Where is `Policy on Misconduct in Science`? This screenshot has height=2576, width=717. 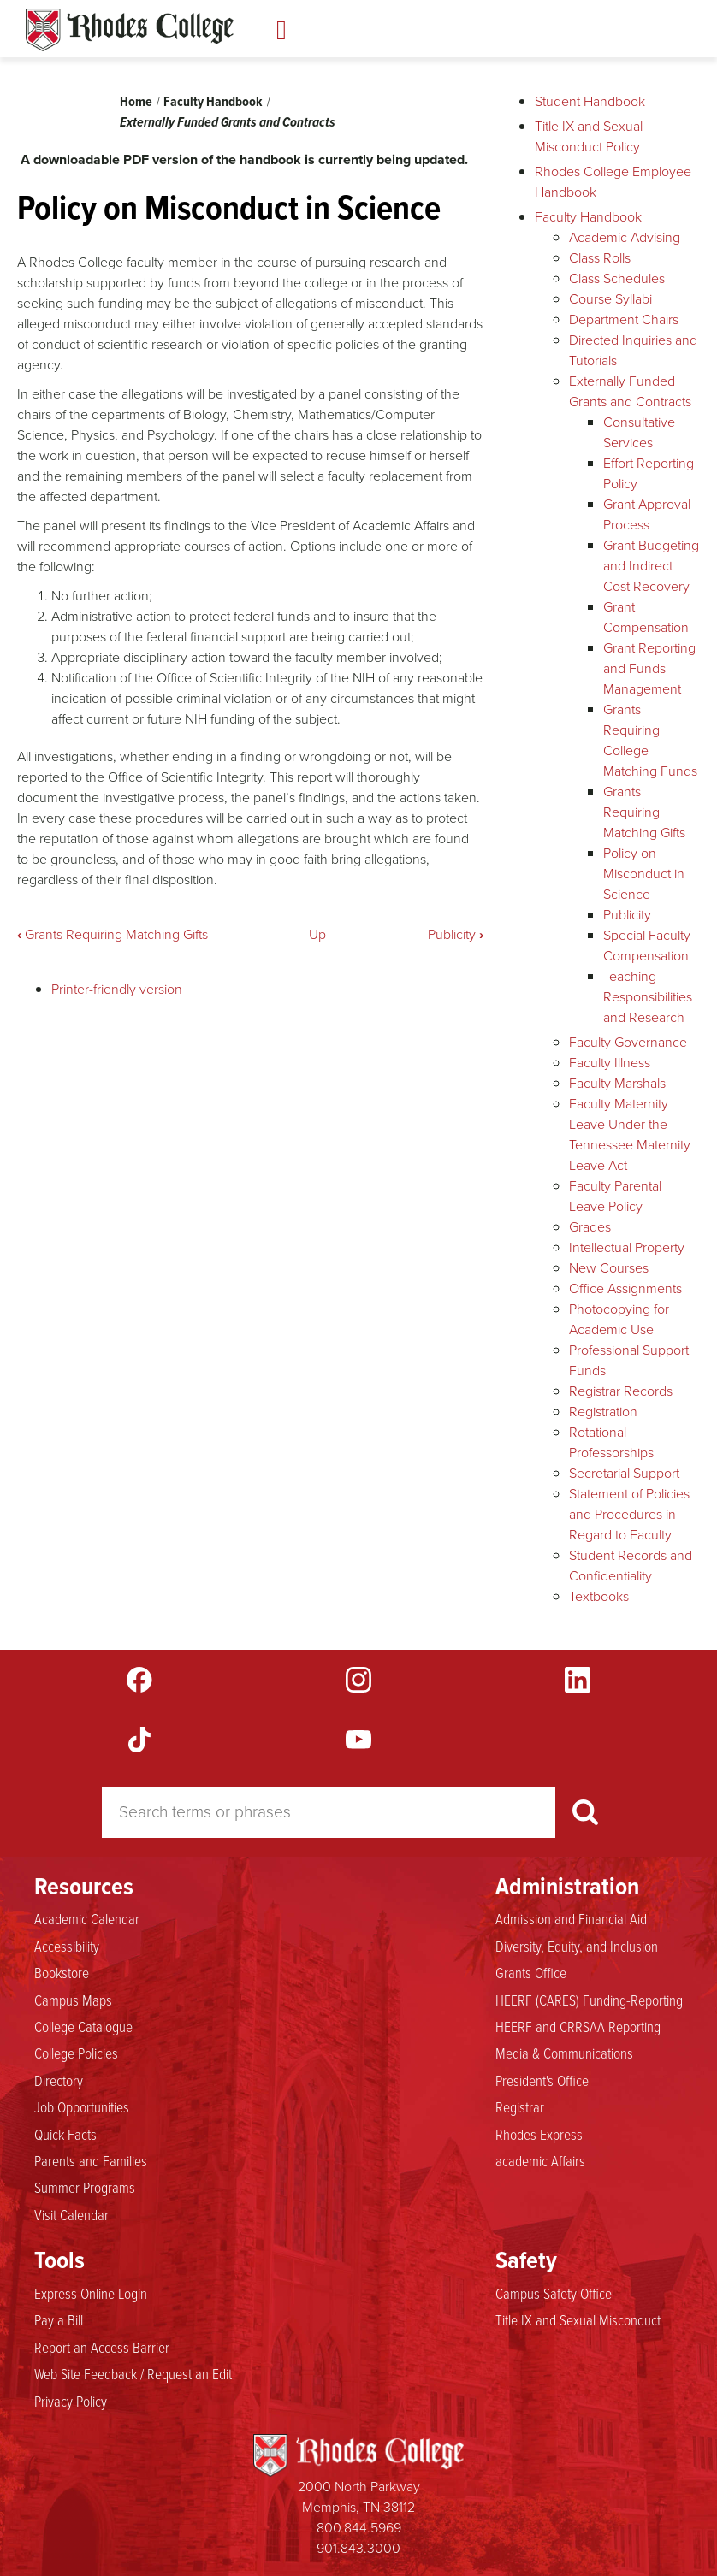 Policy on Misconduct in Science is located at coordinates (643, 873).